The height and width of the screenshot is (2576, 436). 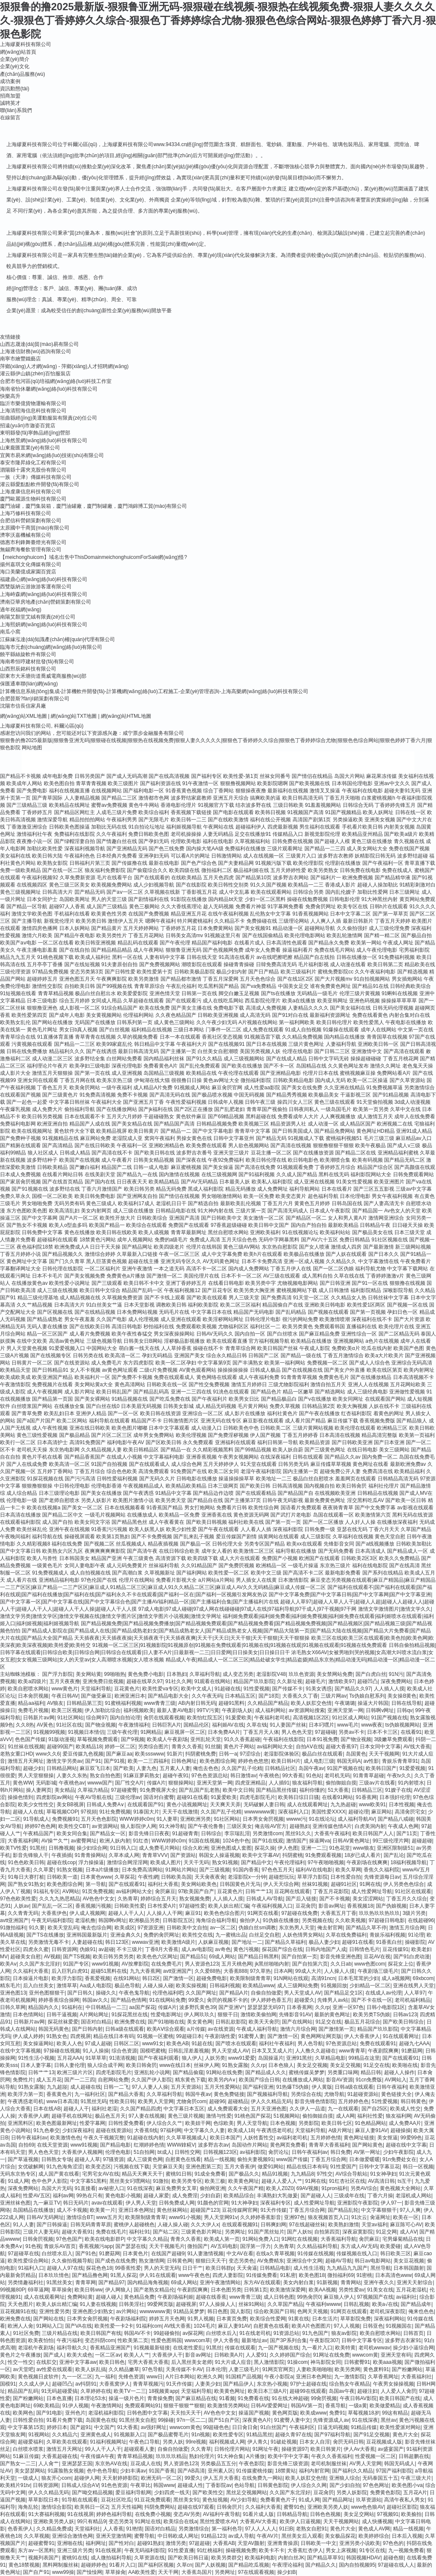 I want to click on 香蕉社区变态视频, so click(x=222, y=1037).